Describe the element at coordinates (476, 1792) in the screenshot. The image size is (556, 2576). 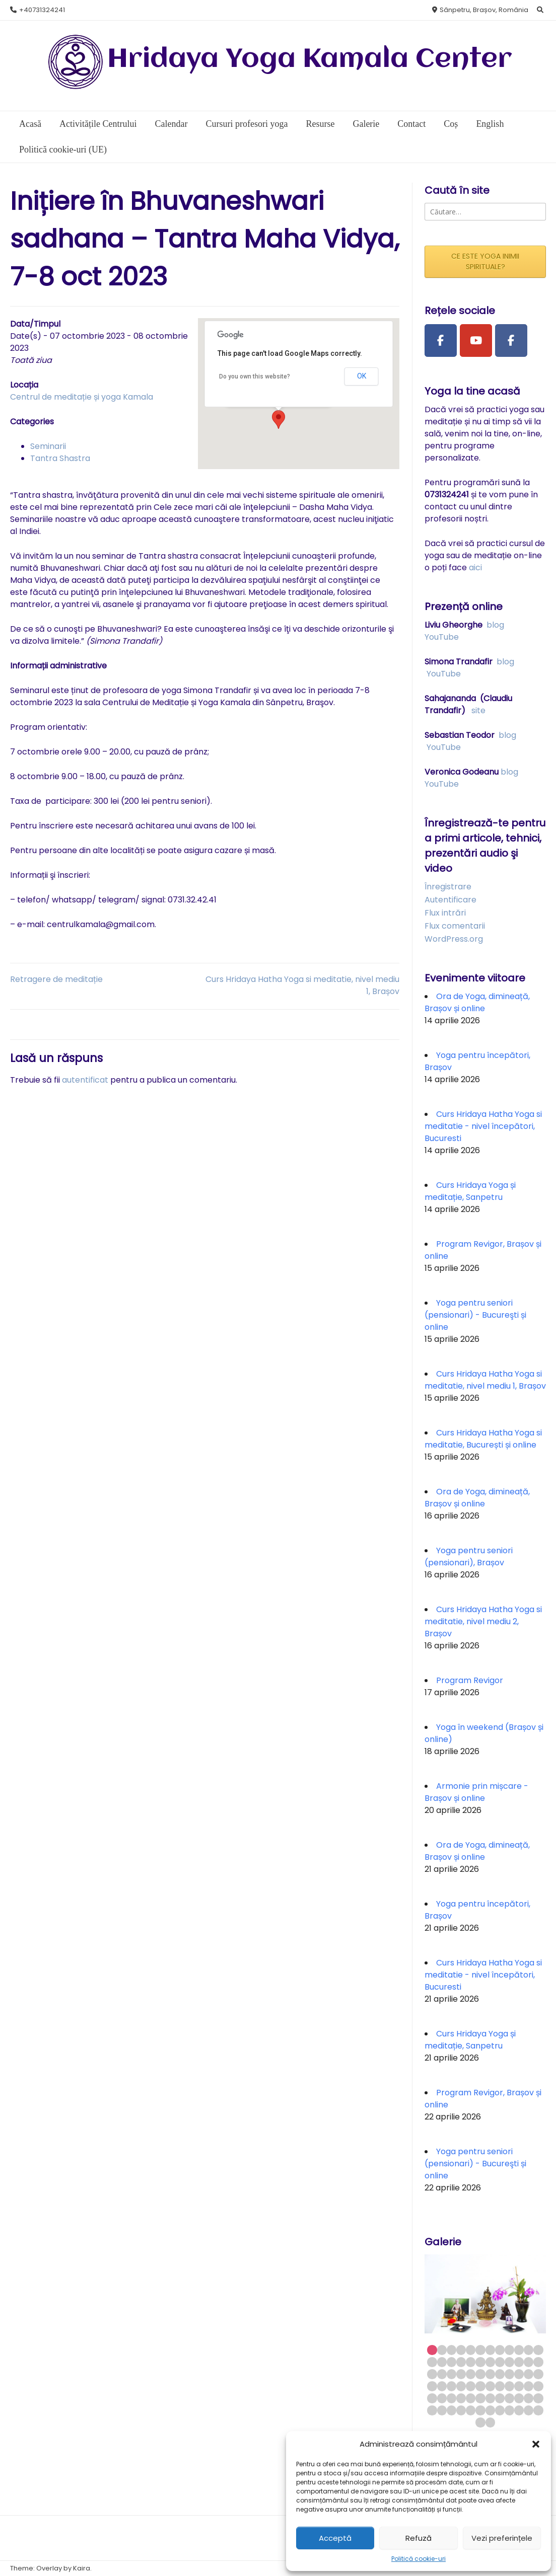
I see `Armonie prin mișcare - Brașov și online` at that location.